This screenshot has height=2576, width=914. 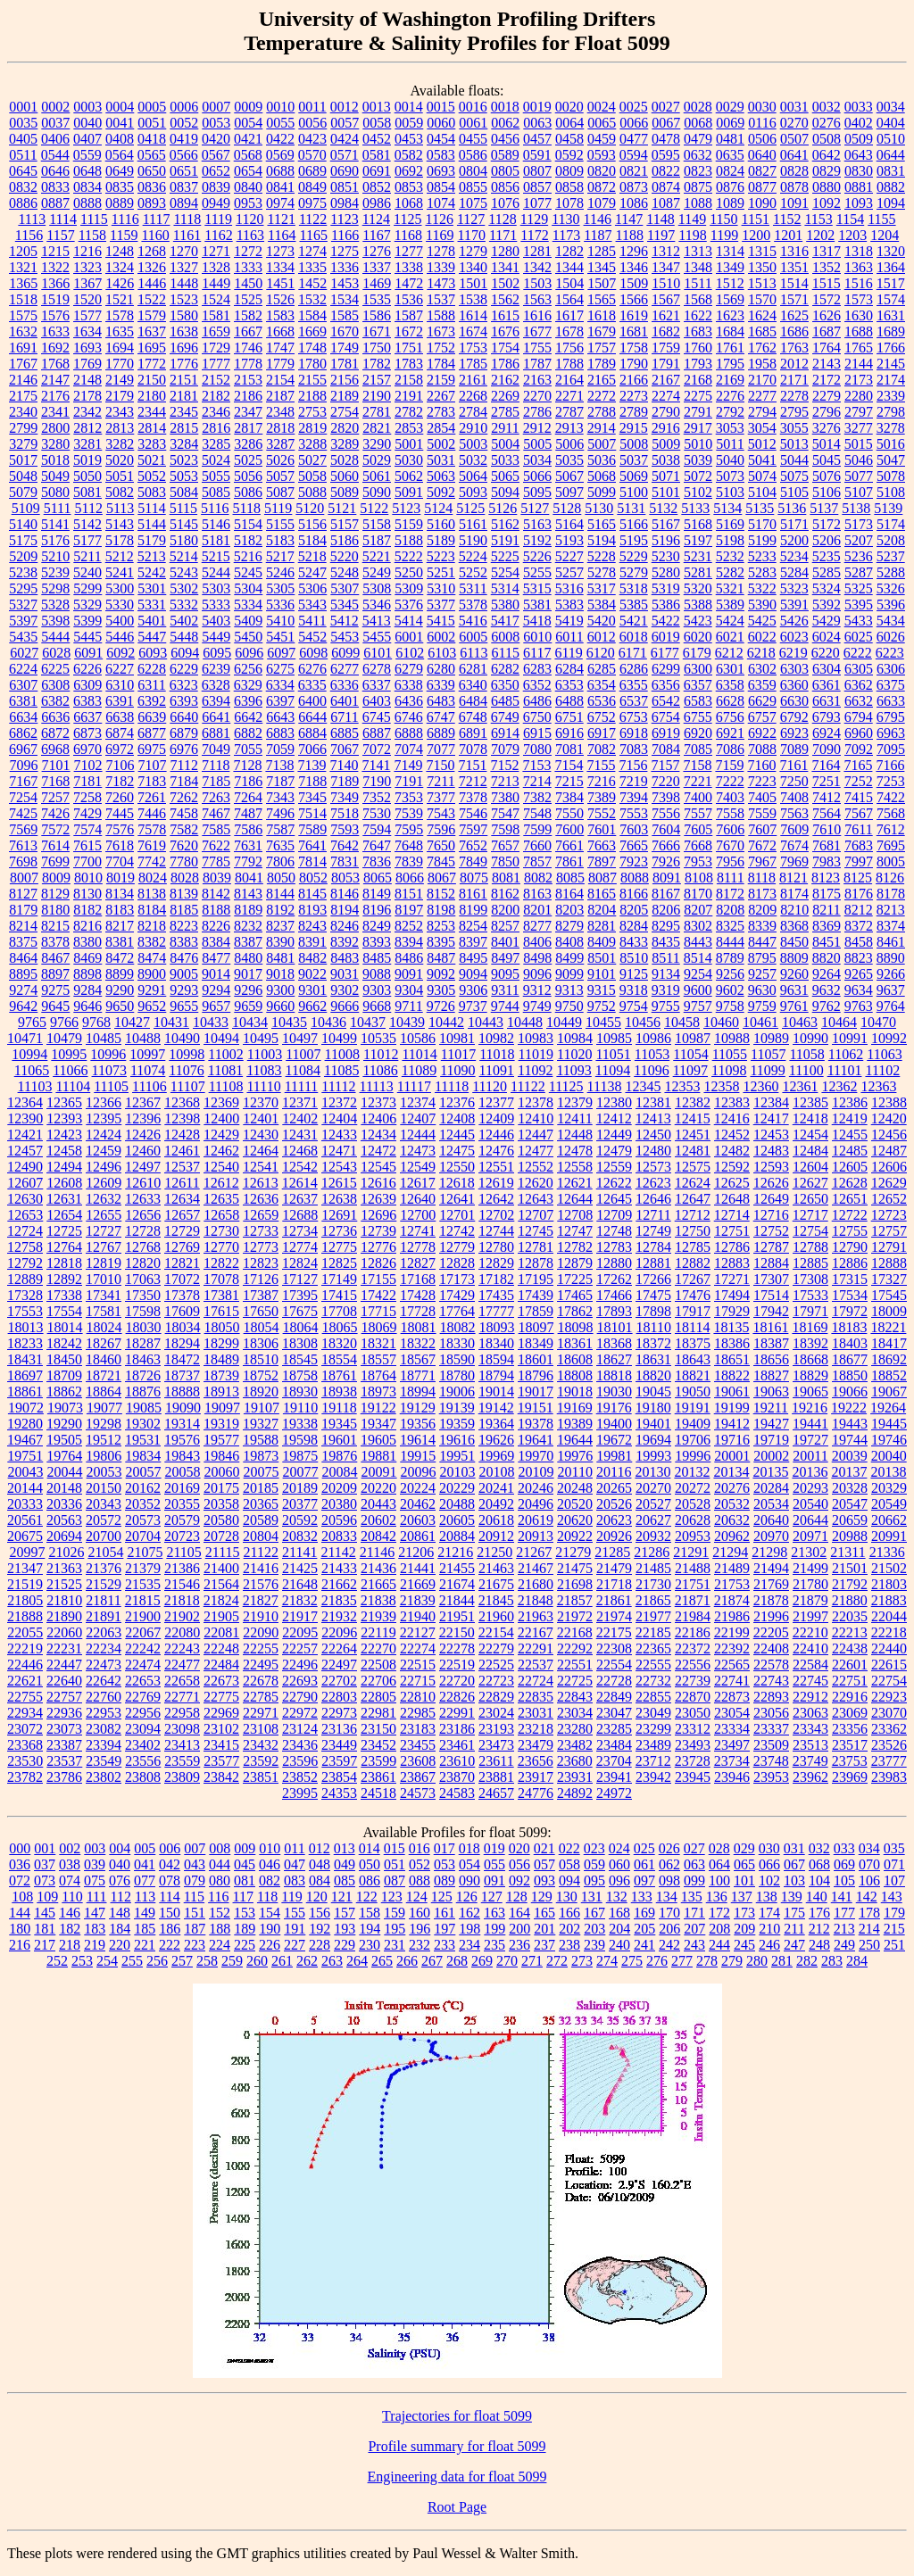 I want to click on 6299, so click(x=666, y=668).